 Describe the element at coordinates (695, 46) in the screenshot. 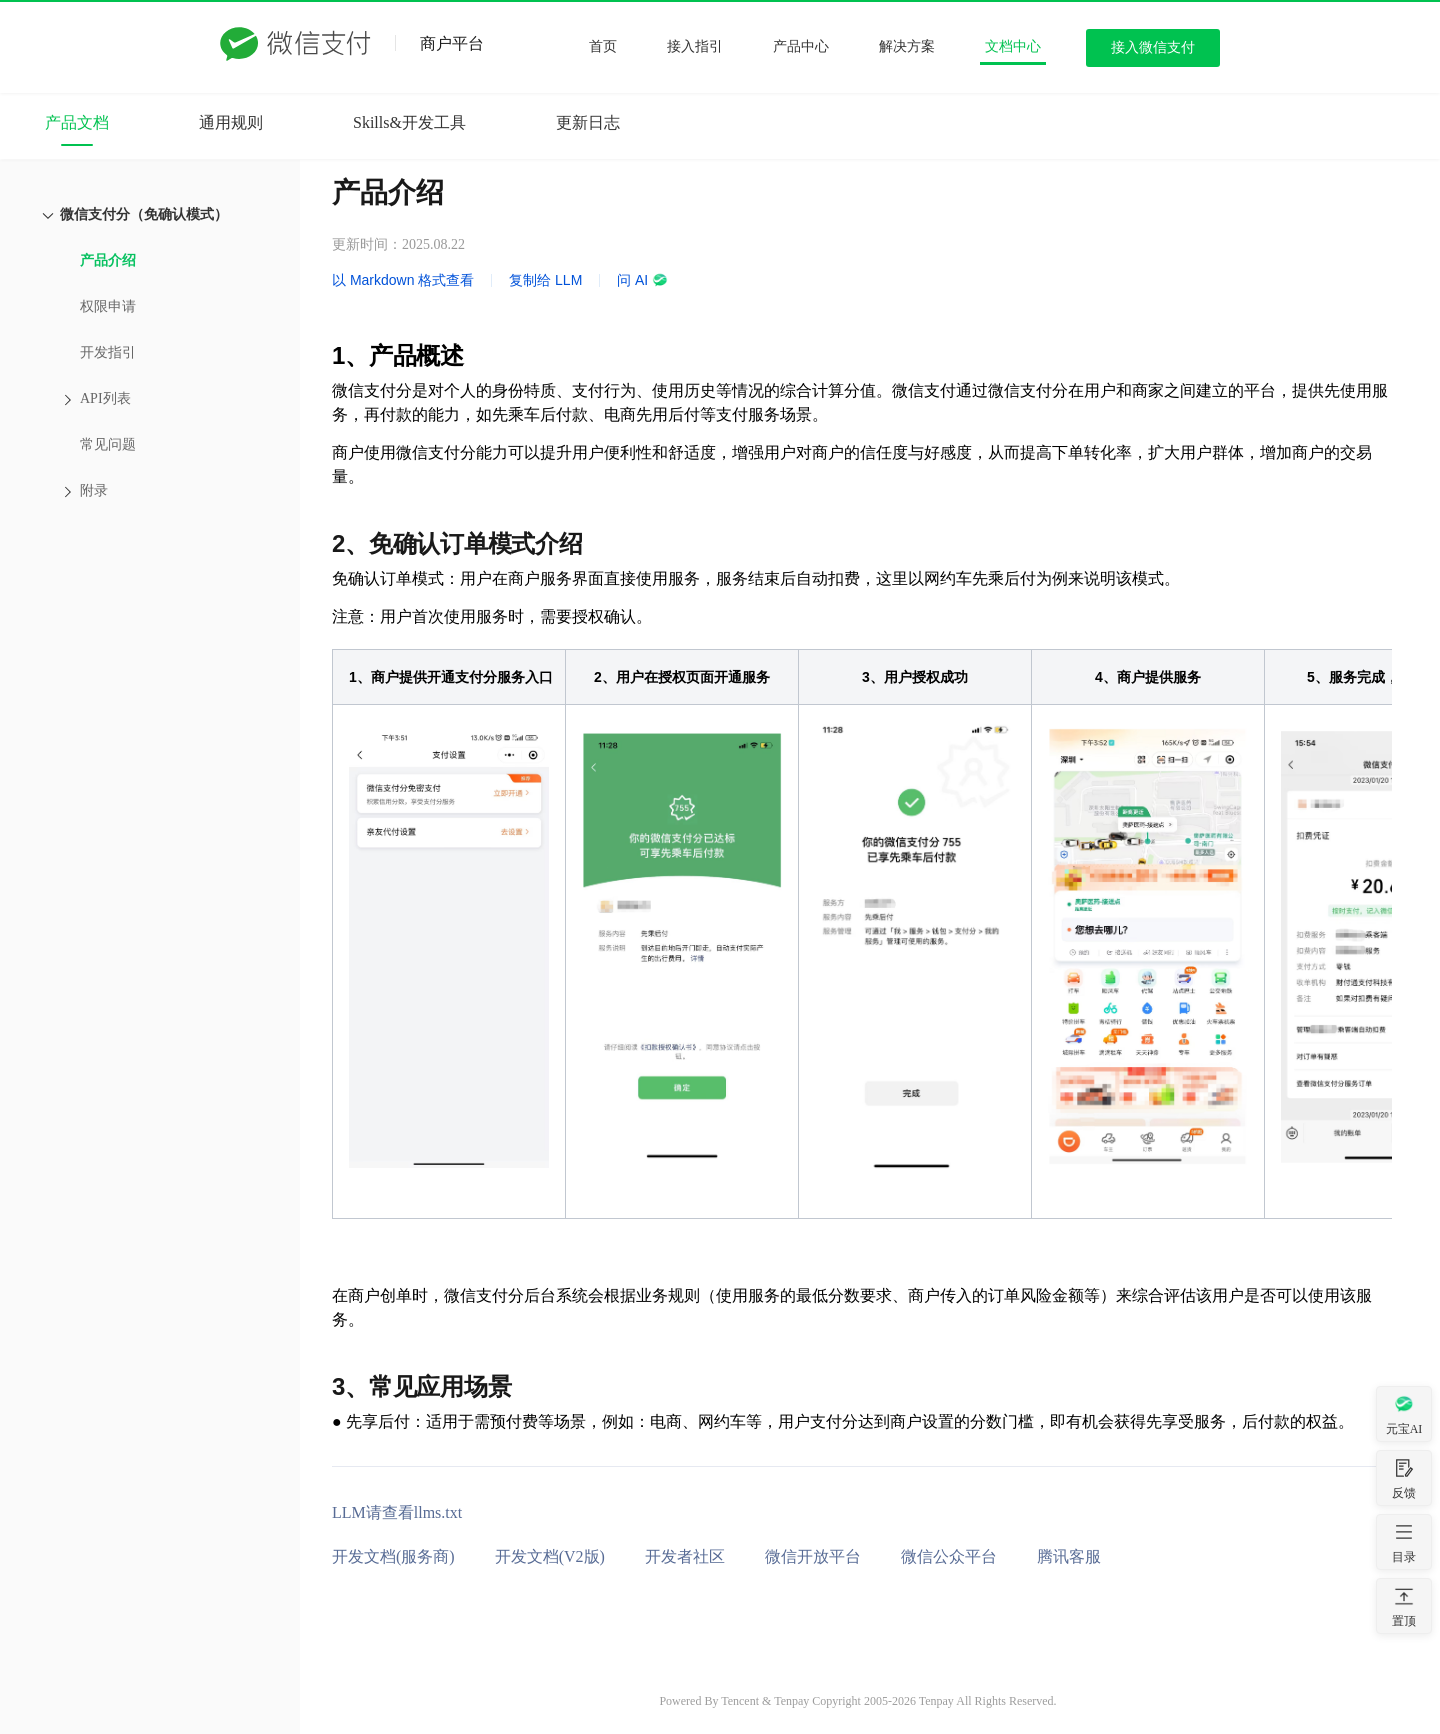

I see `接入指引` at that location.